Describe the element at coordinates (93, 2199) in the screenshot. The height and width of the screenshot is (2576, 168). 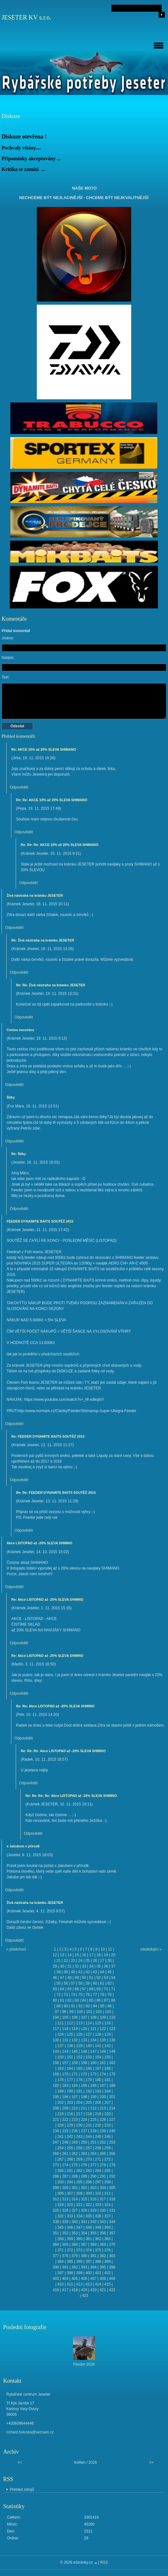
I see `316` at that location.